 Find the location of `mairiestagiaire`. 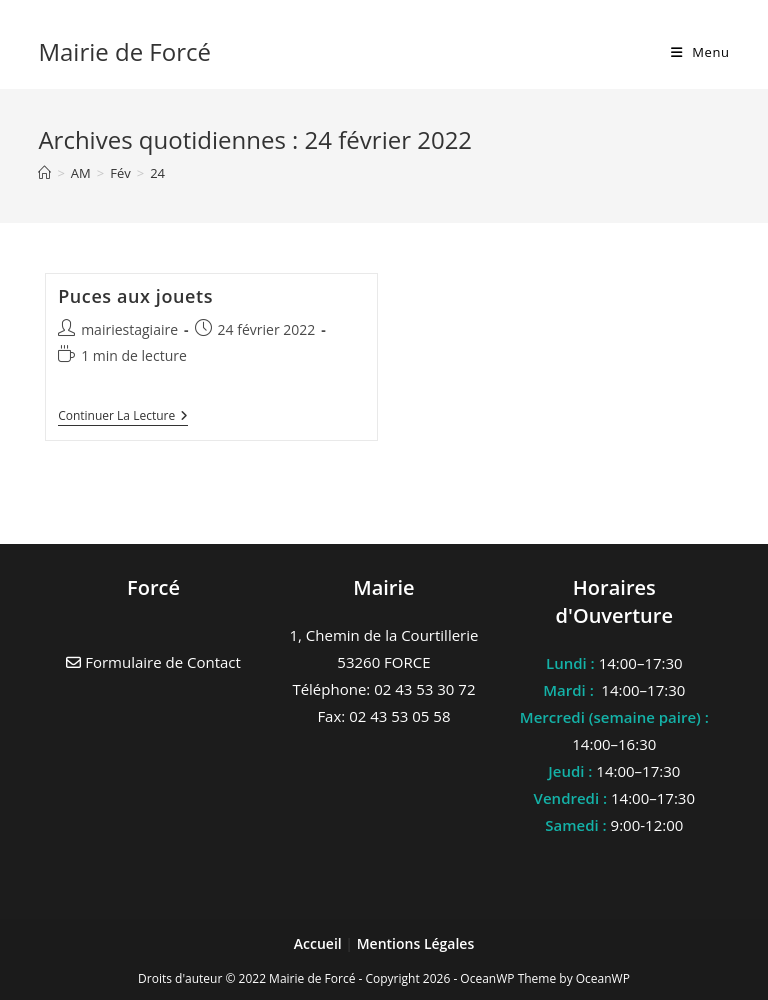

mairiestagiaire is located at coordinates (129, 329).